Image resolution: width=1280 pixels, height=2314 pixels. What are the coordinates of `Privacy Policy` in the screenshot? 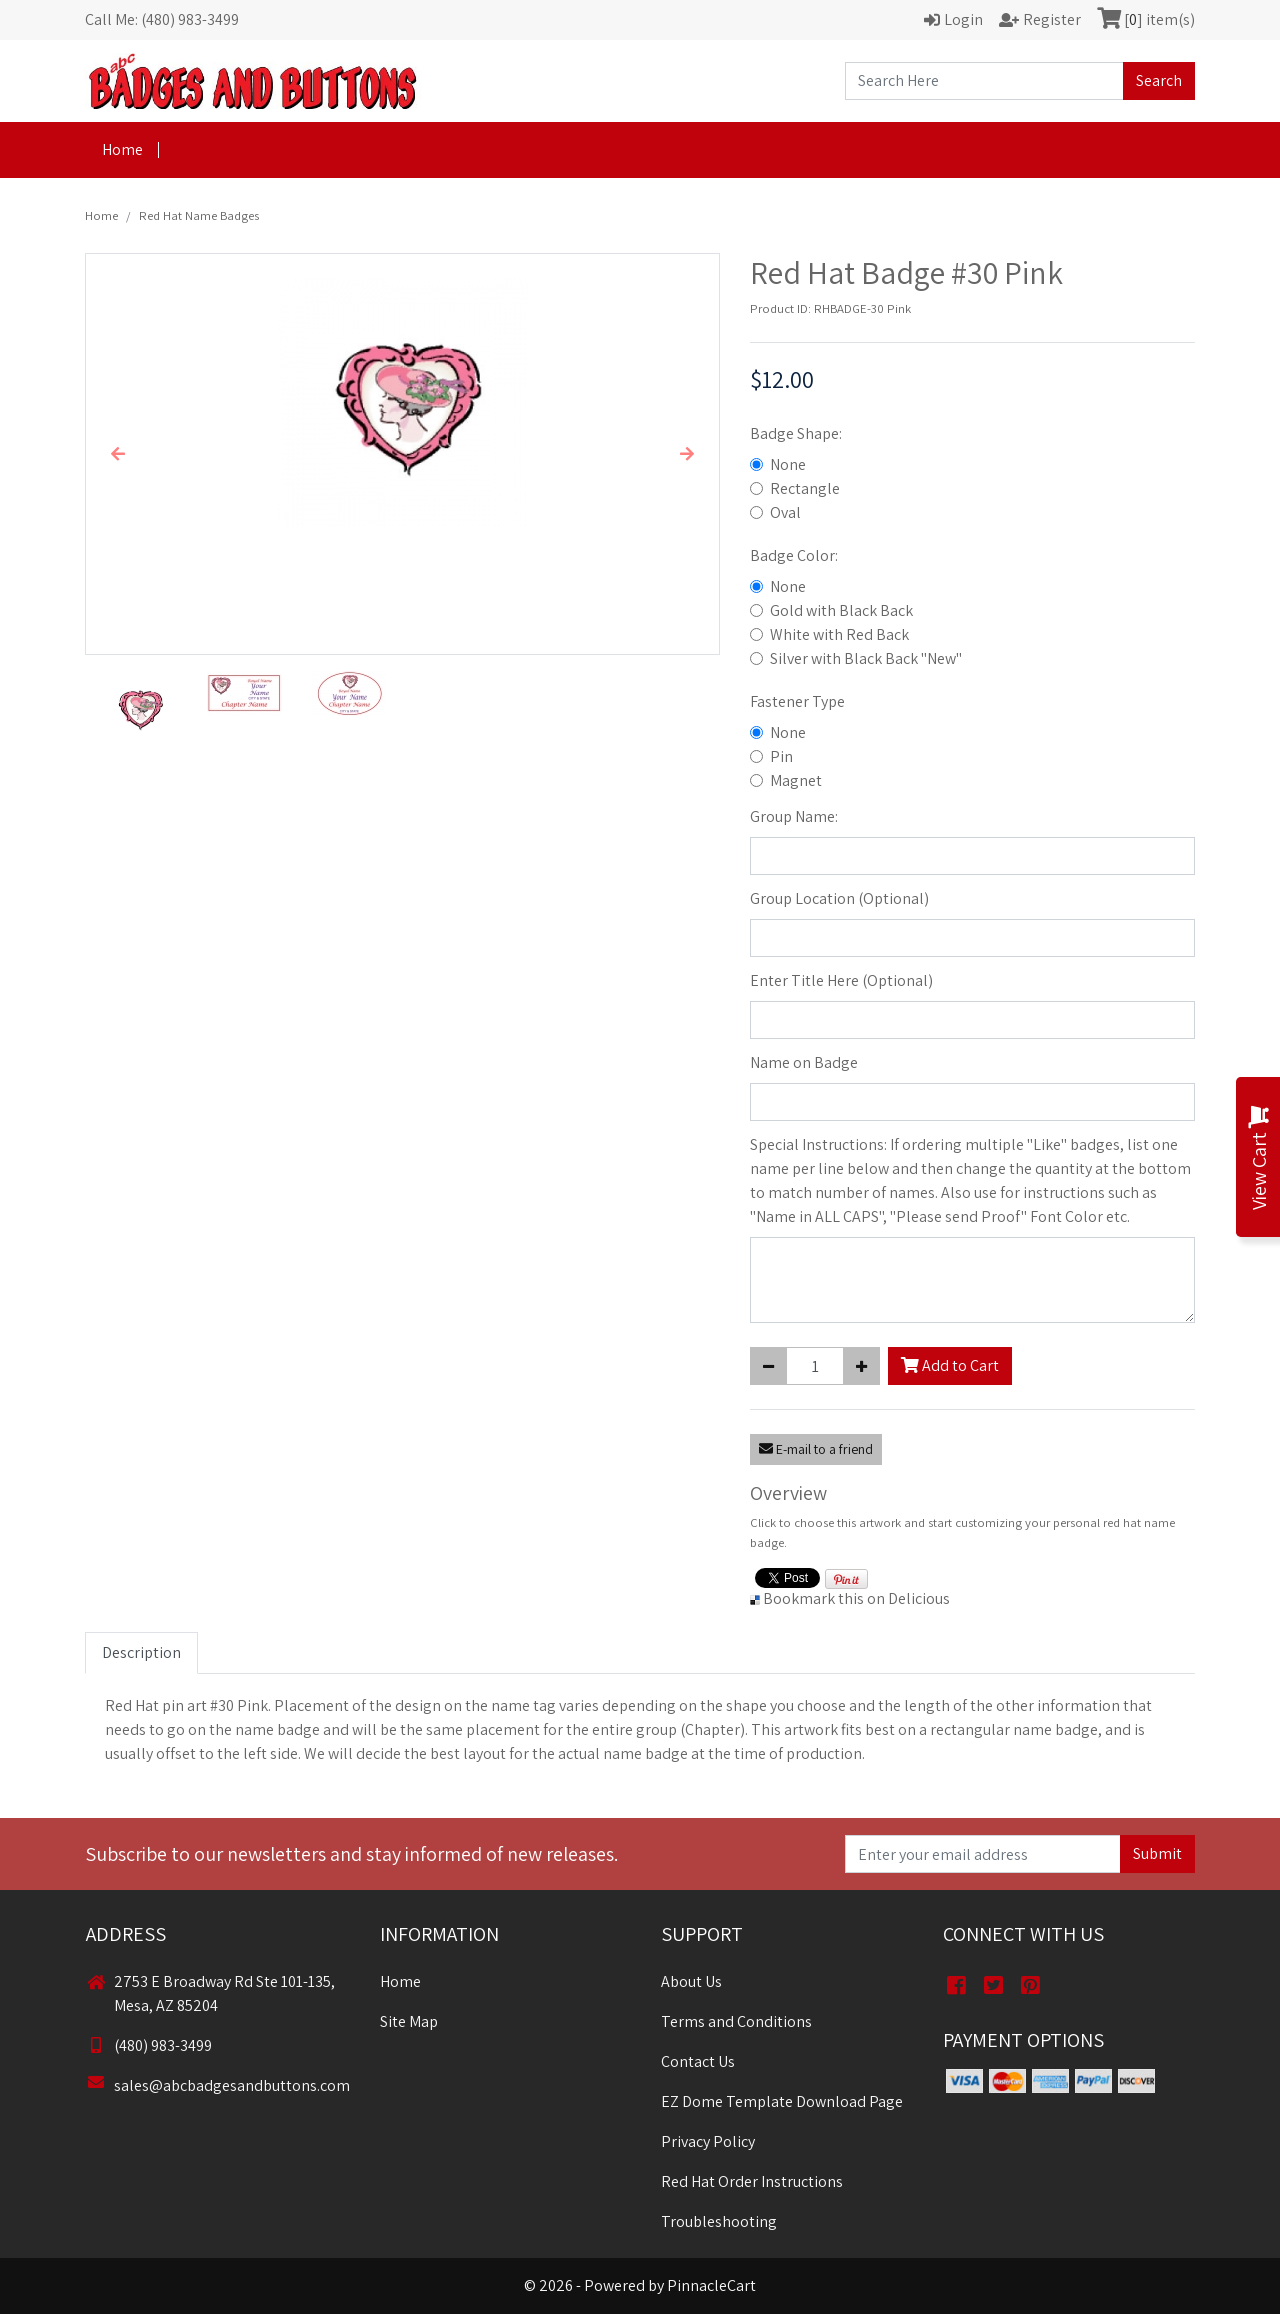 It's located at (708, 2141).